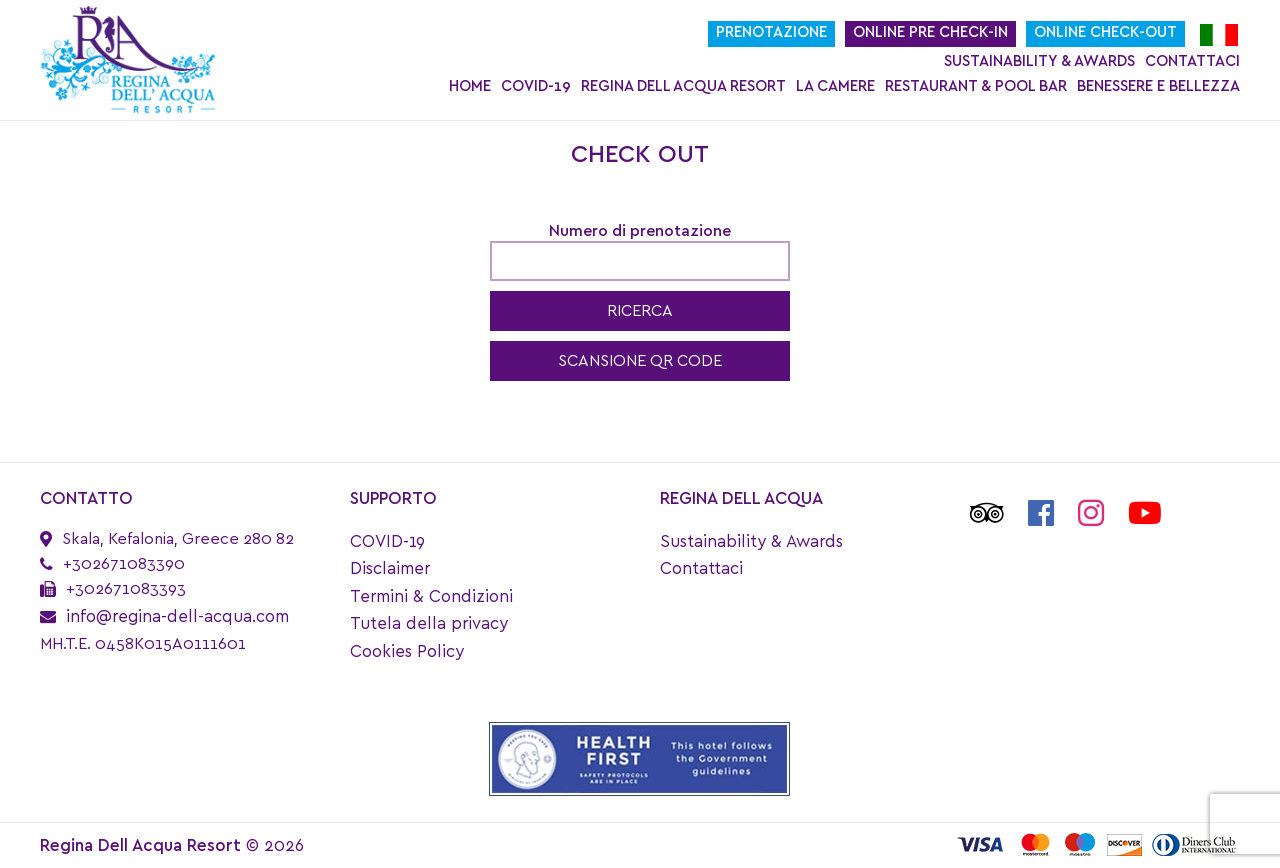 Image resolution: width=1280 pixels, height=868 pixels. I want to click on Online Check-Out, so click(1105, 32).